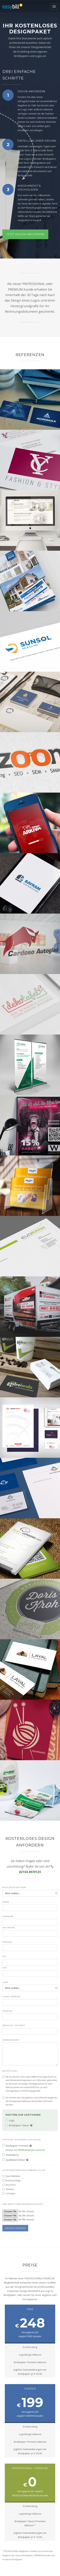 The image size is (60, 2576). Describe the element at coordinates (22, 2204) in the screenshot. I see `Ihre bereits bestehenden Dateien` at that location.